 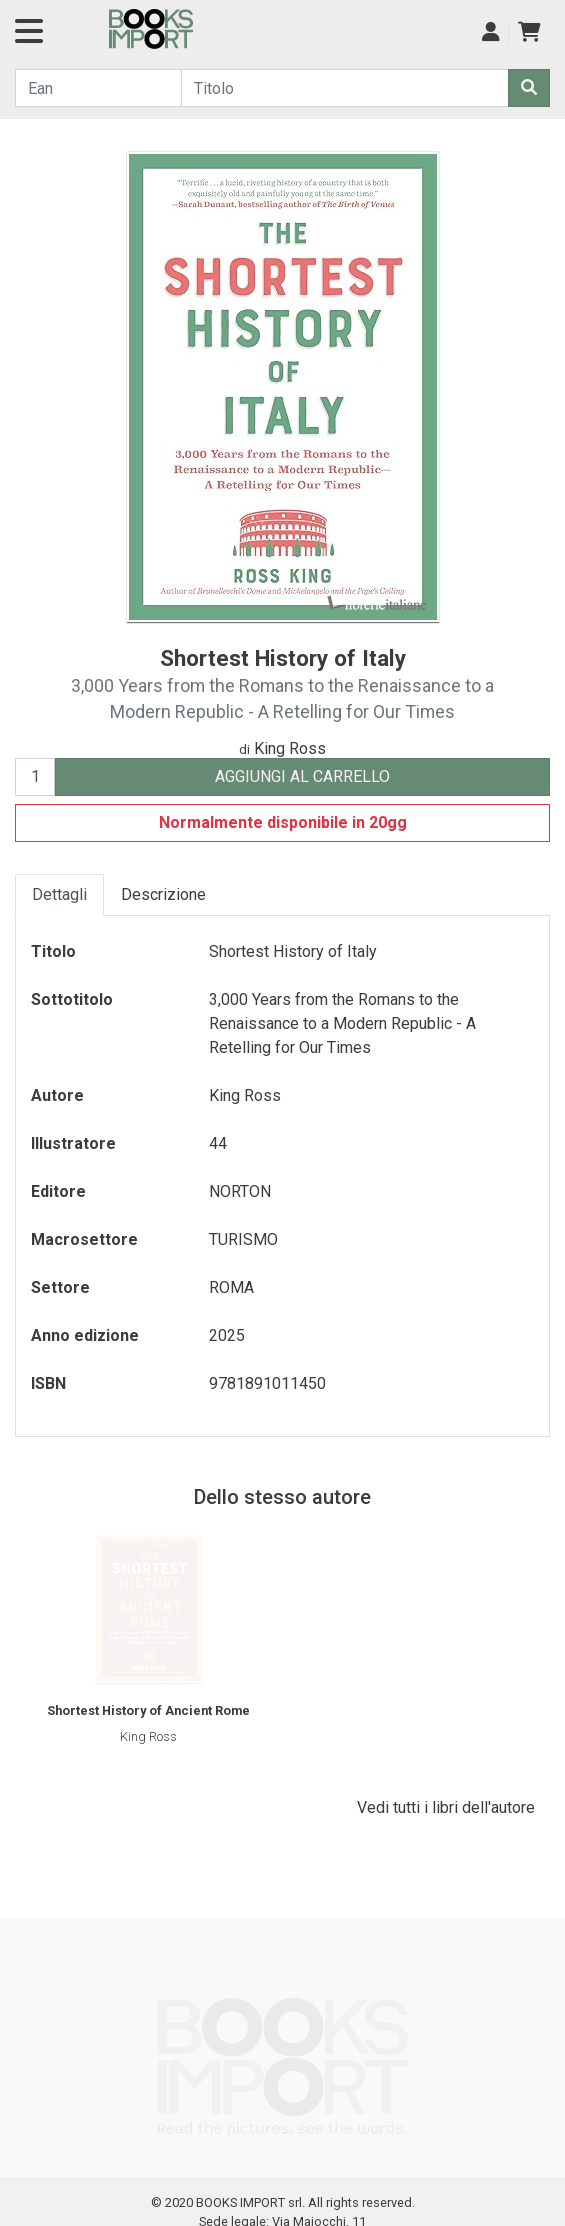 What do you see at coordinates (529, 88) in the screenshot?
I see `[Cerca]` at bounding box center [529, 88].